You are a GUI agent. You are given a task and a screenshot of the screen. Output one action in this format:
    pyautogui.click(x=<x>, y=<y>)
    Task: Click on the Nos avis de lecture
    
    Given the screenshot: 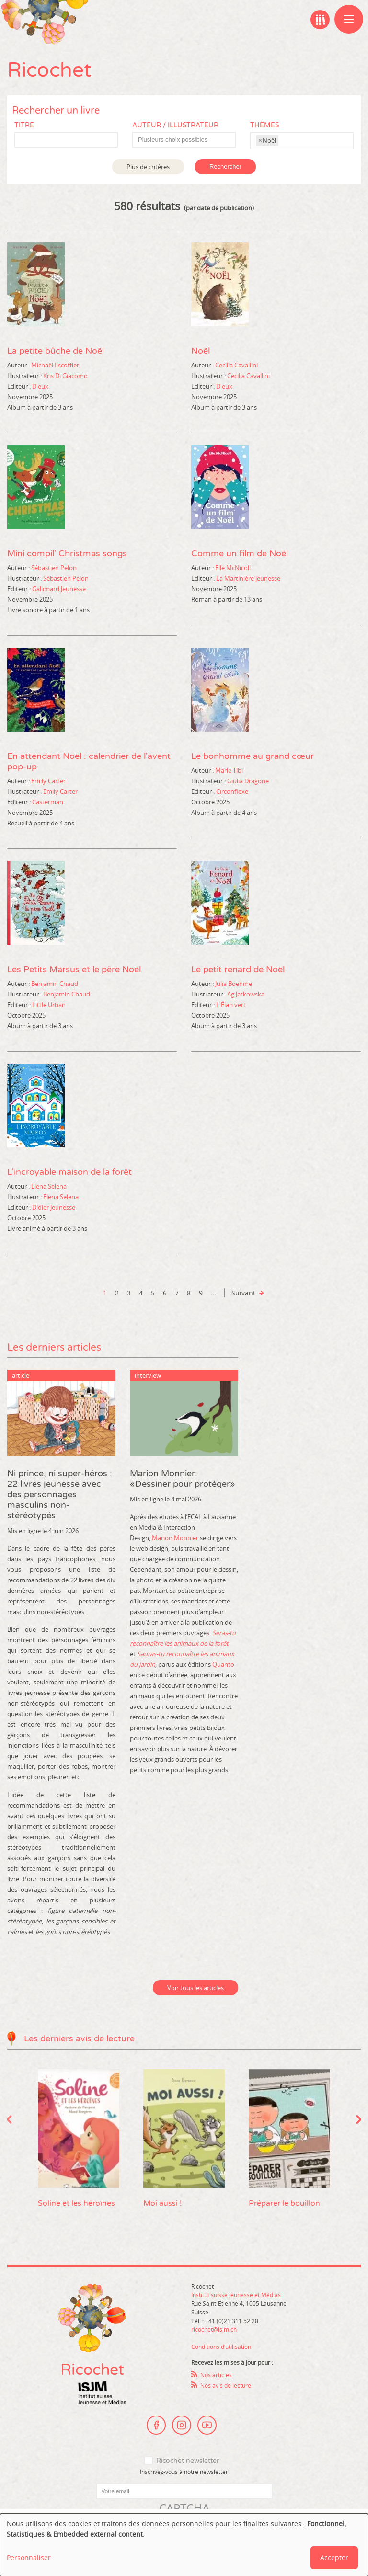 What is the action you would take?
    pyautogui.click(x=225, y=2385)
    